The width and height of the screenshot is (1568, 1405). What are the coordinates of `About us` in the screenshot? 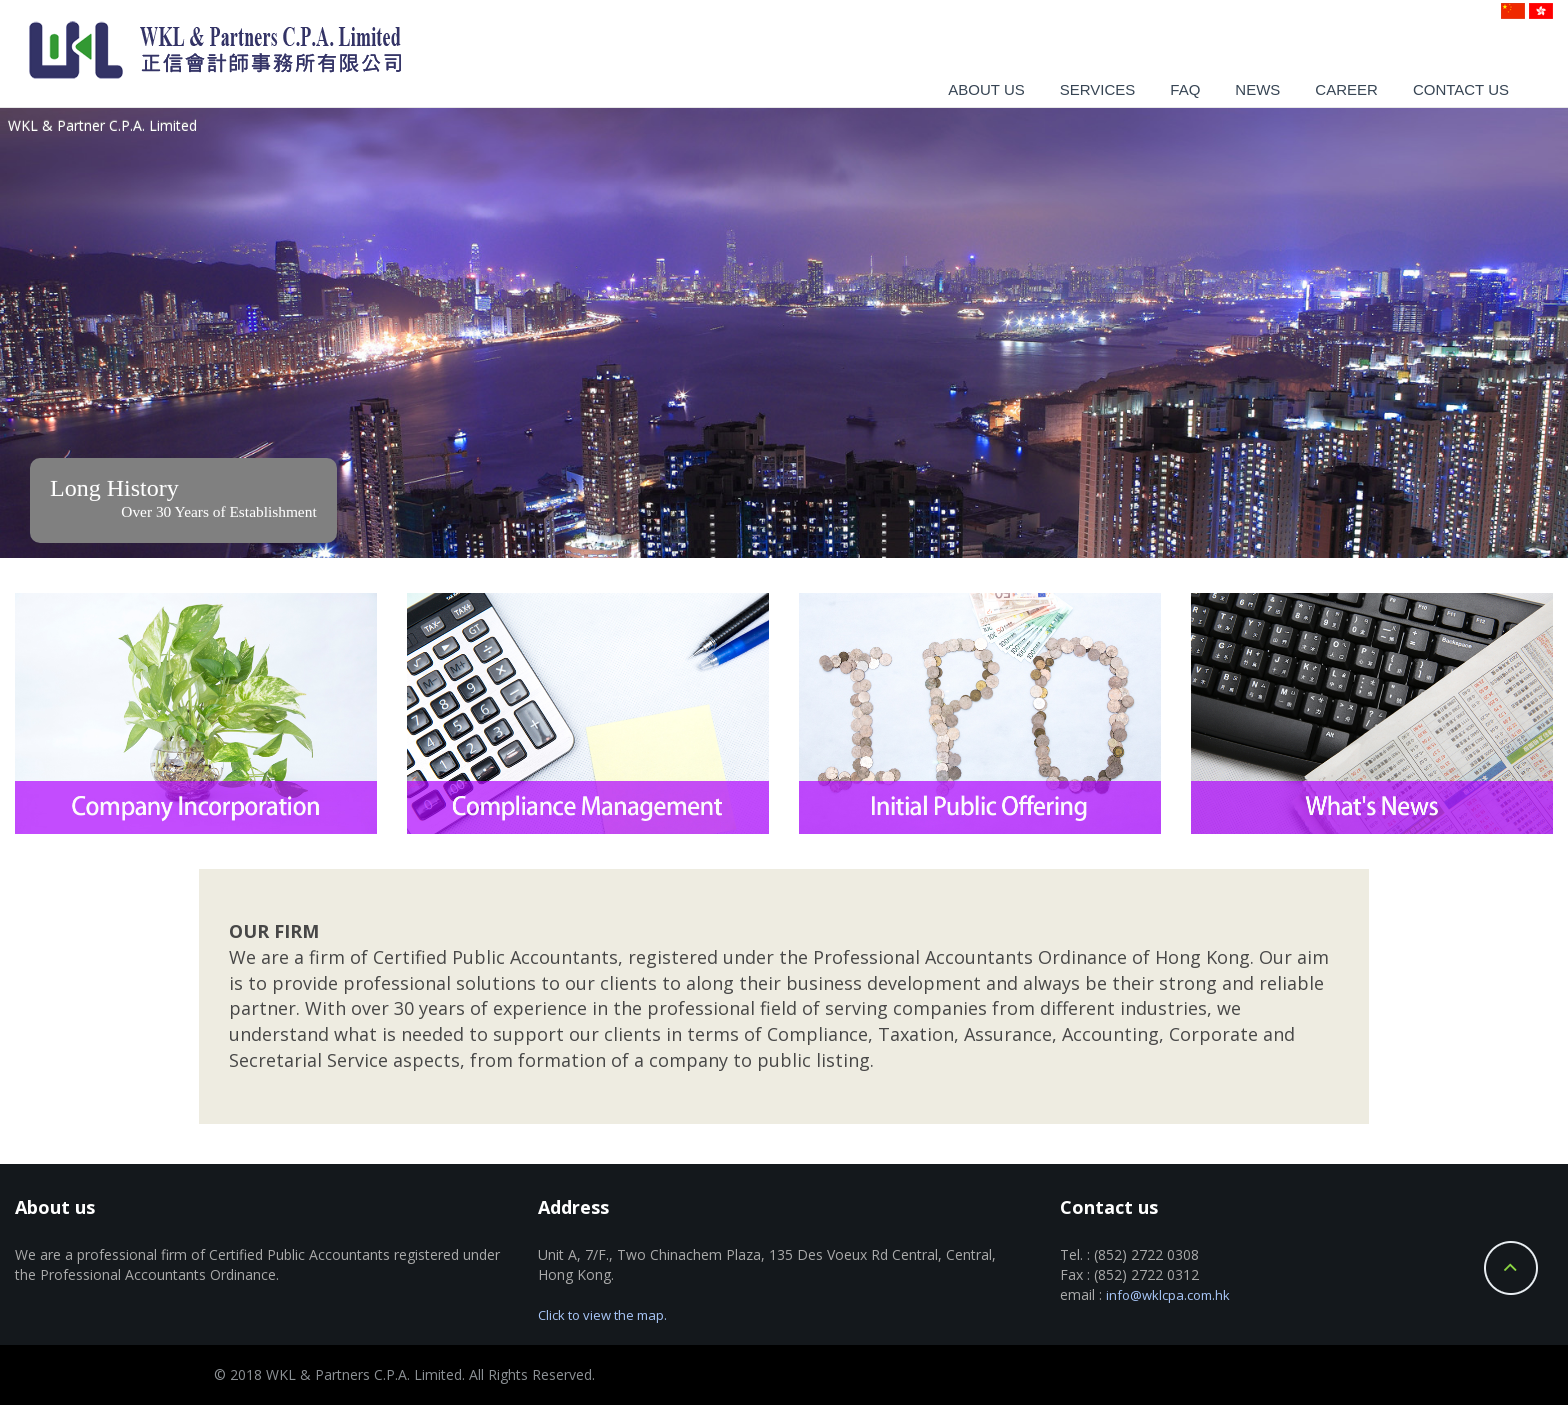 It's located at (986, 89).